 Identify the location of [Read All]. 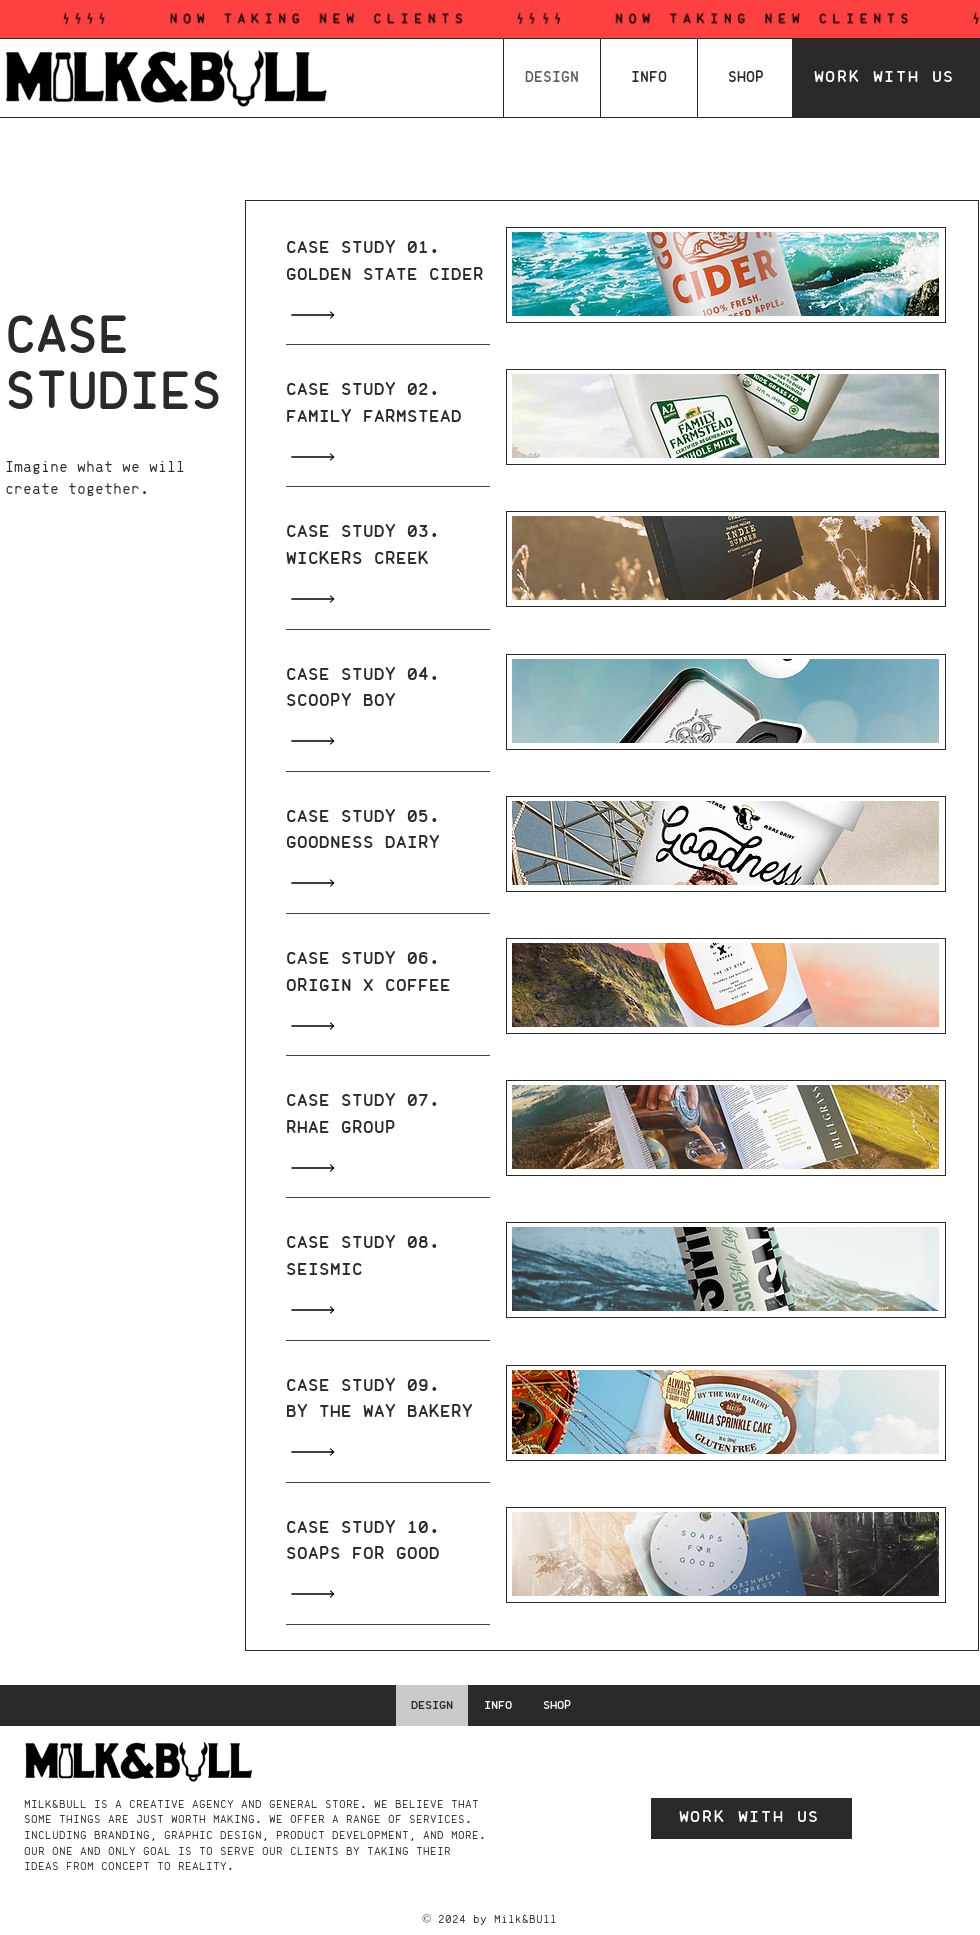
(318, 314).